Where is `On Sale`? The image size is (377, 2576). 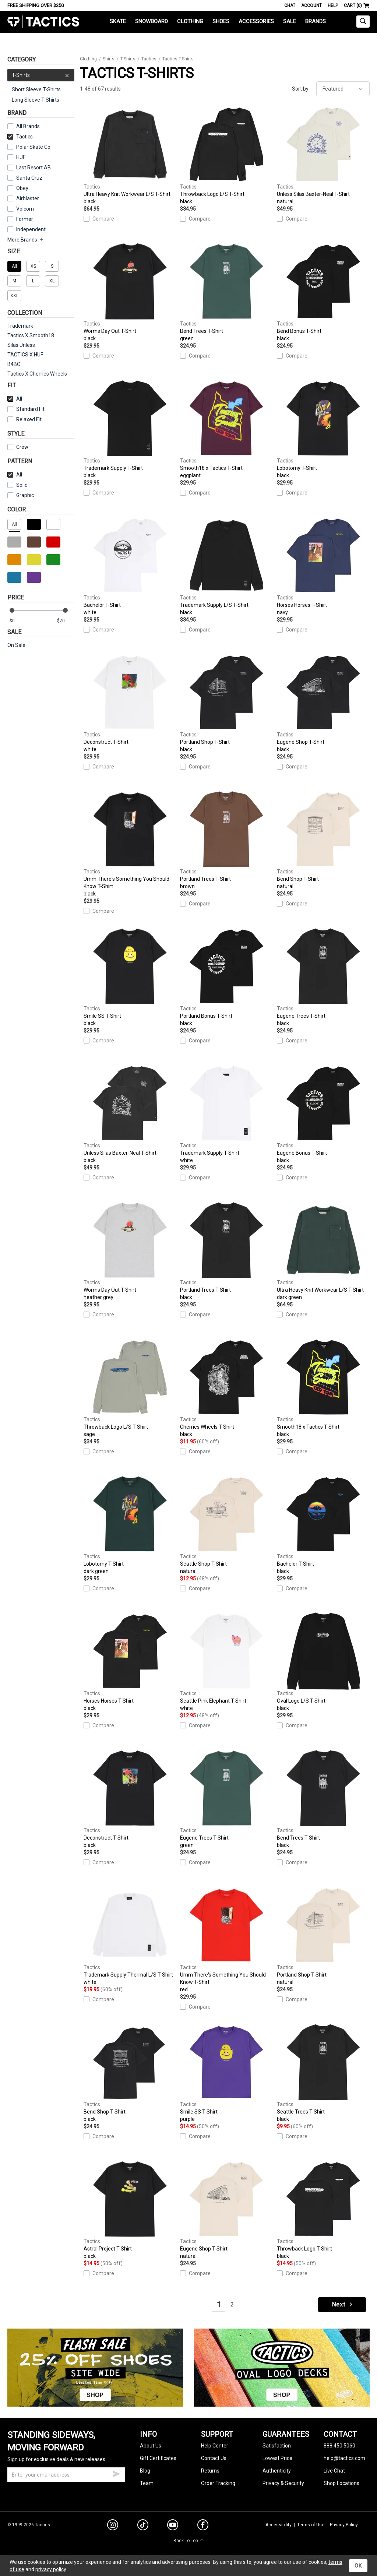 On Sale is located at coordinates (16, 645).